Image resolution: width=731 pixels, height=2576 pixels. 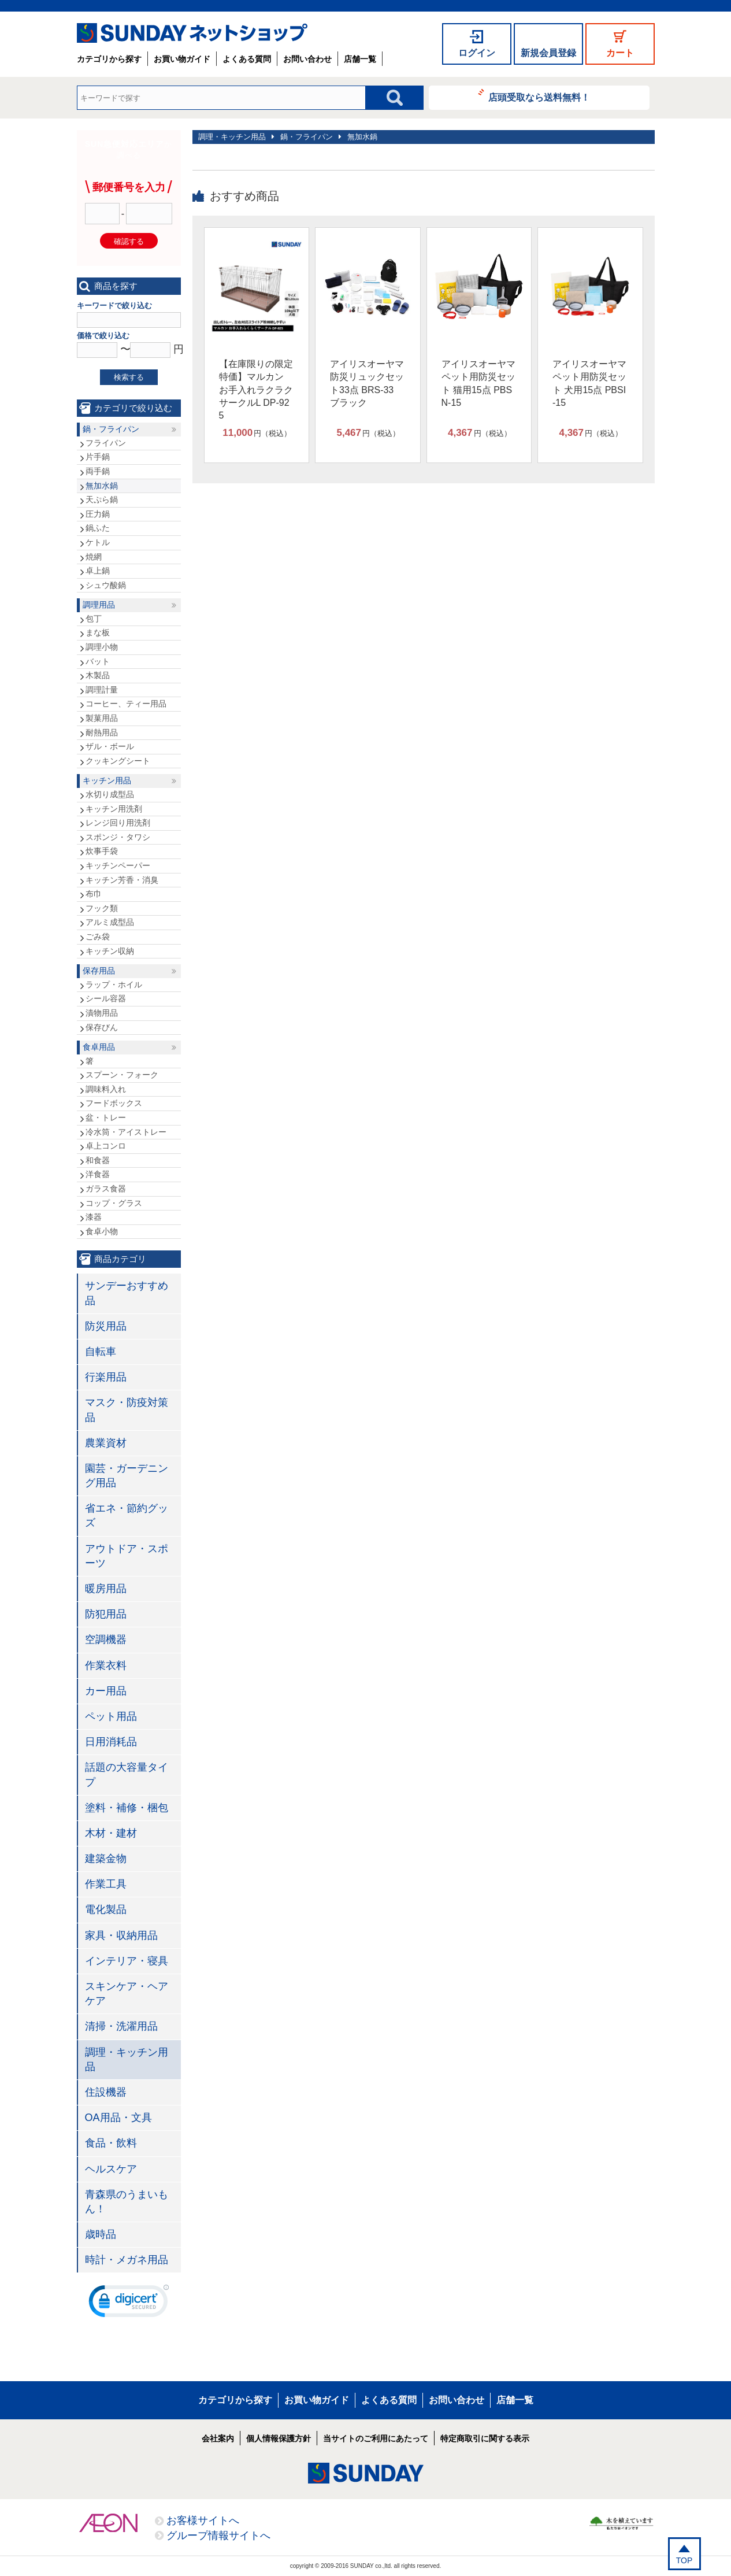 I want to click on ヘルスケア, so click(x=111, y=2169).